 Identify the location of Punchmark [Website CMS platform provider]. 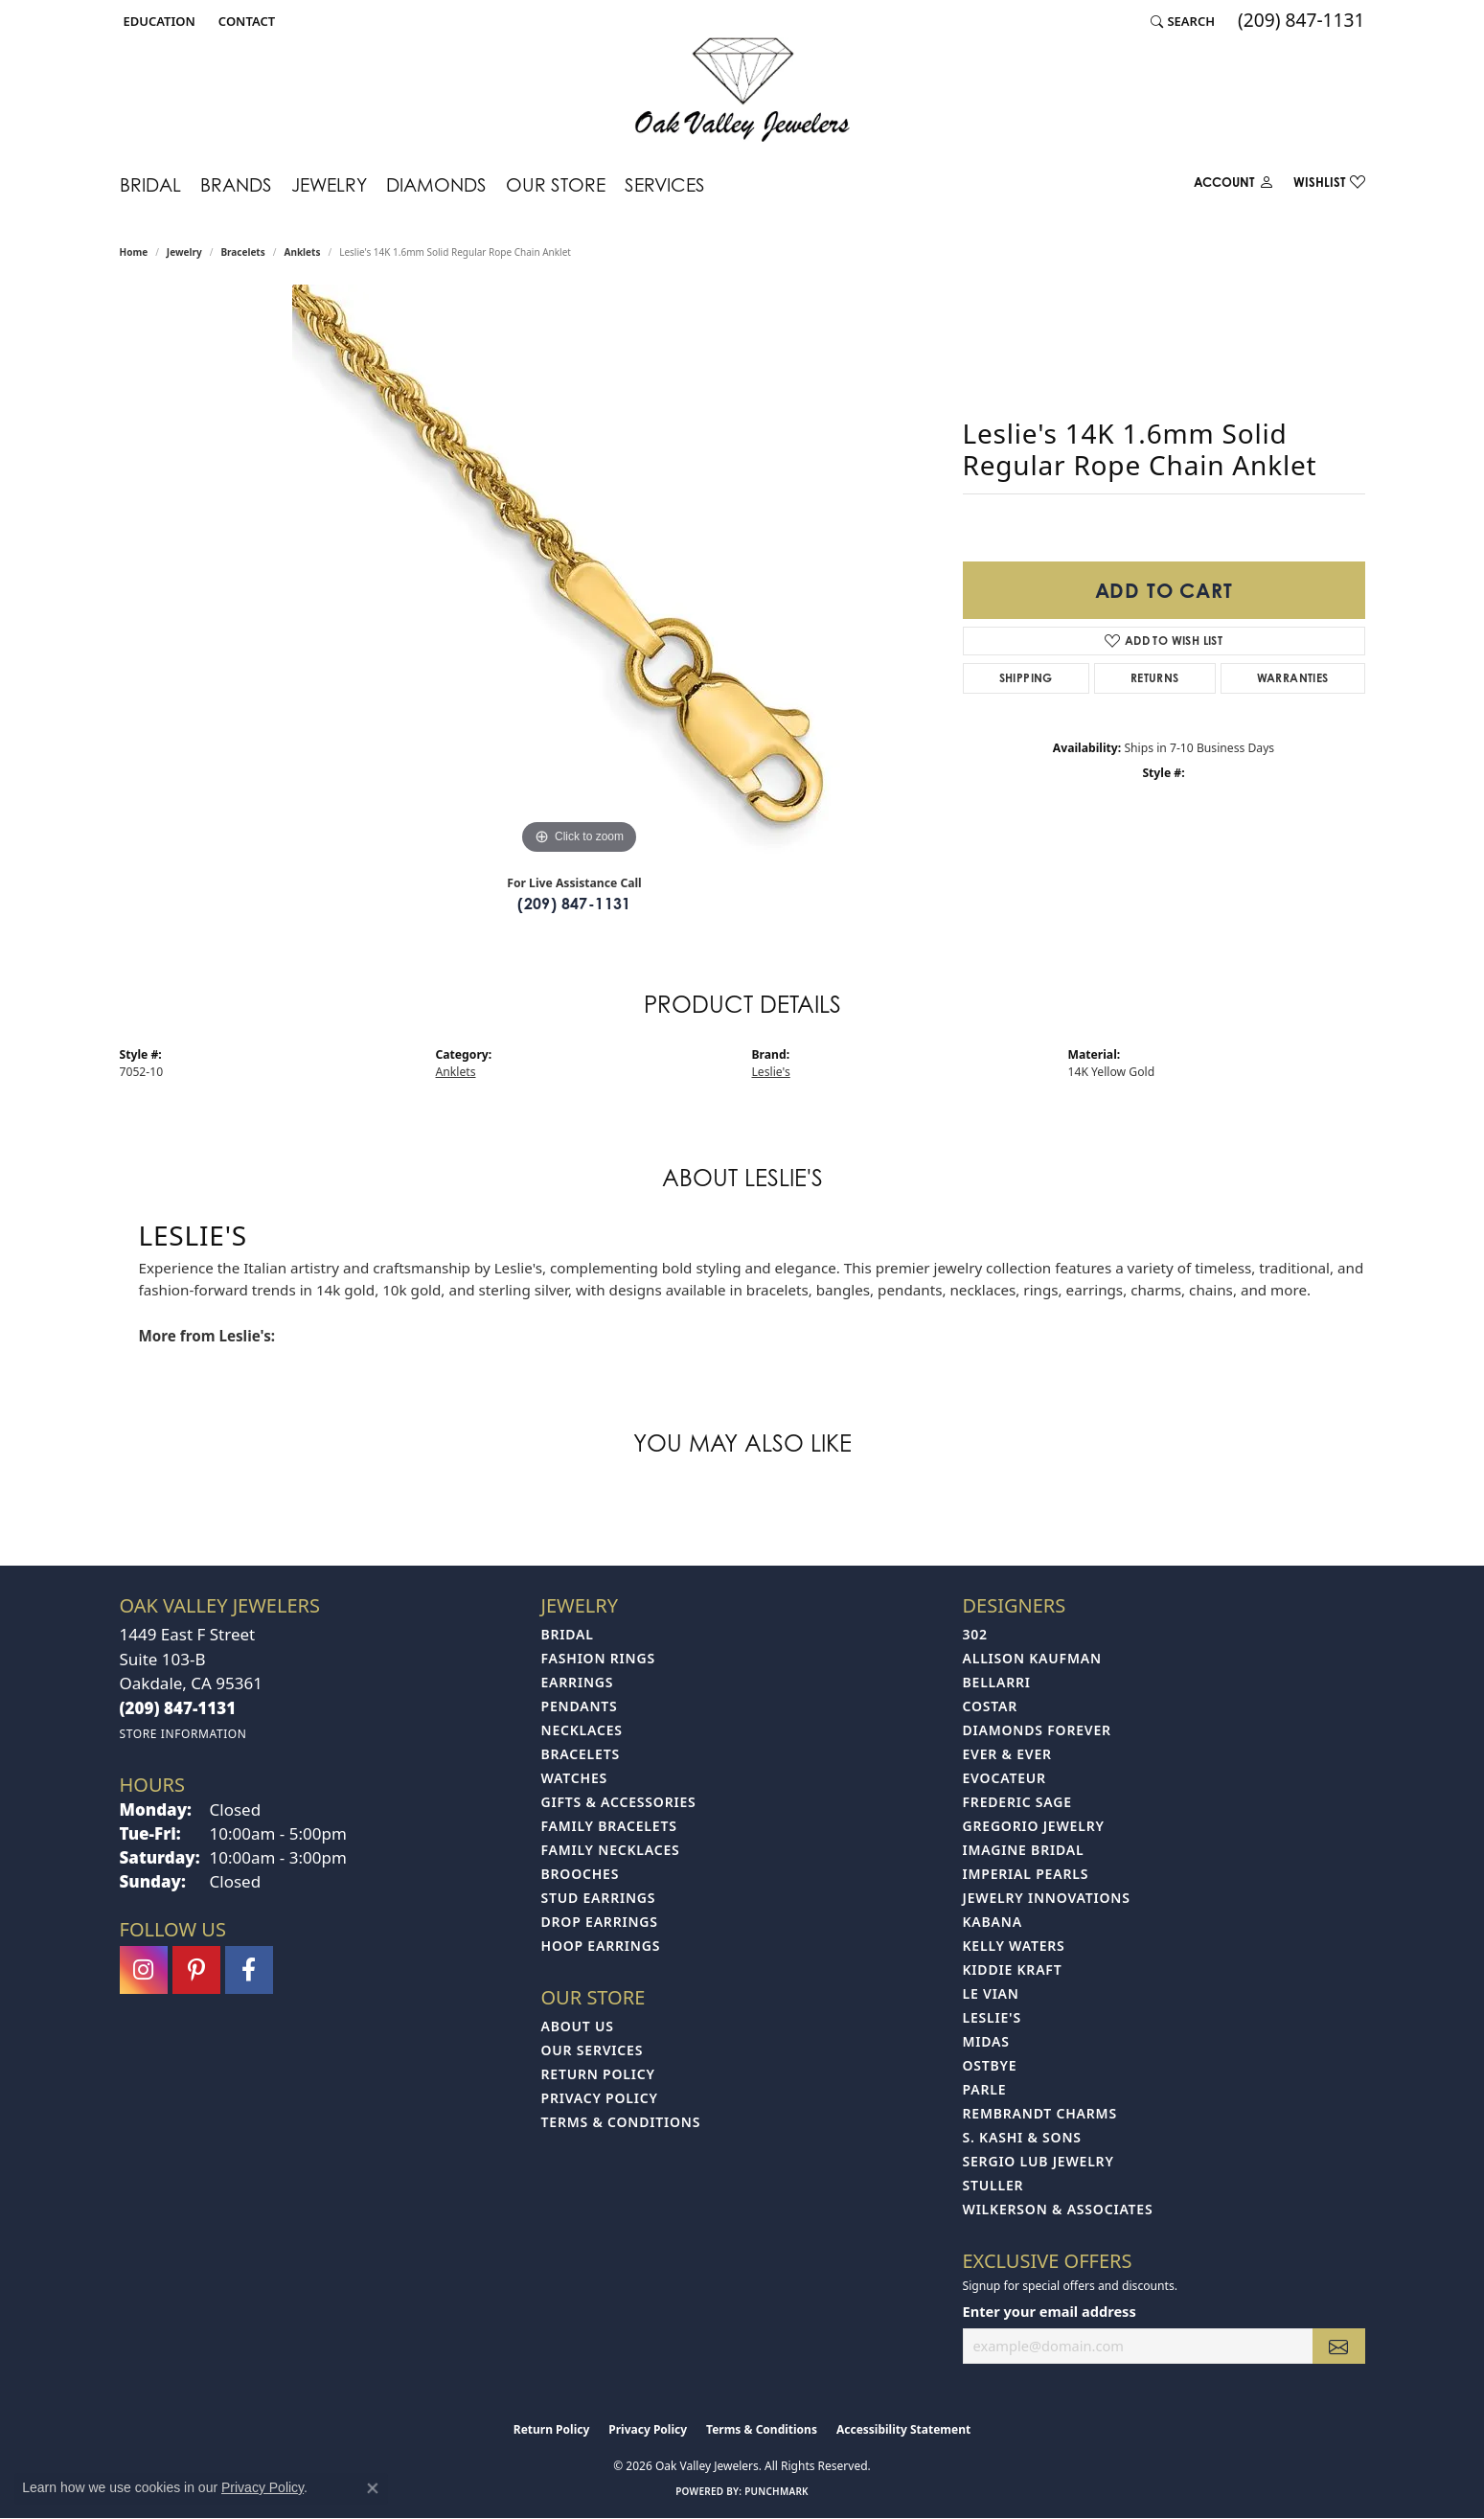
(776, 2491).